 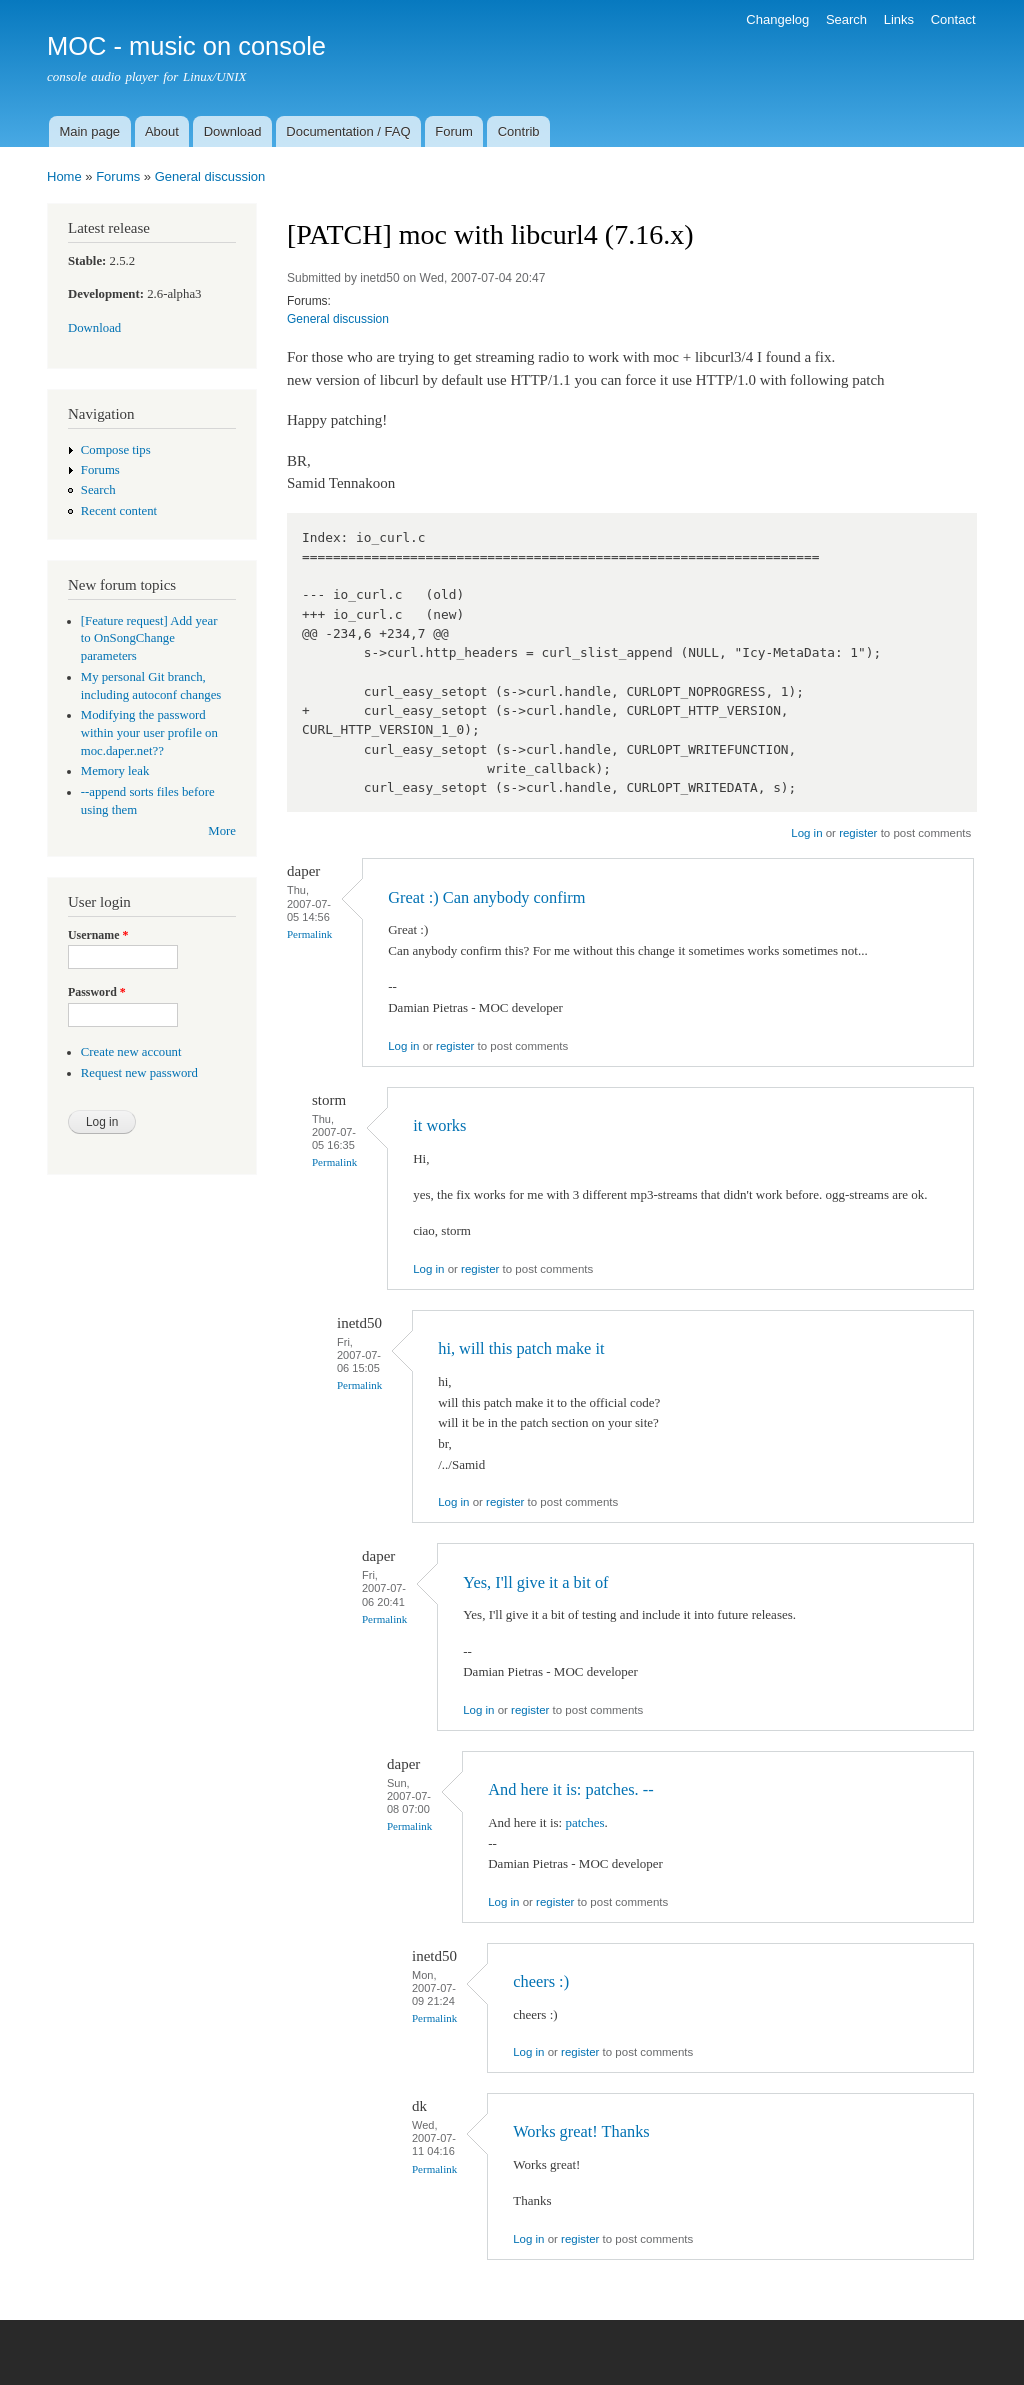 What do you see at coordinates (98, 935) in the screenshot?
I see `Username` at bounding box center [98, 935].